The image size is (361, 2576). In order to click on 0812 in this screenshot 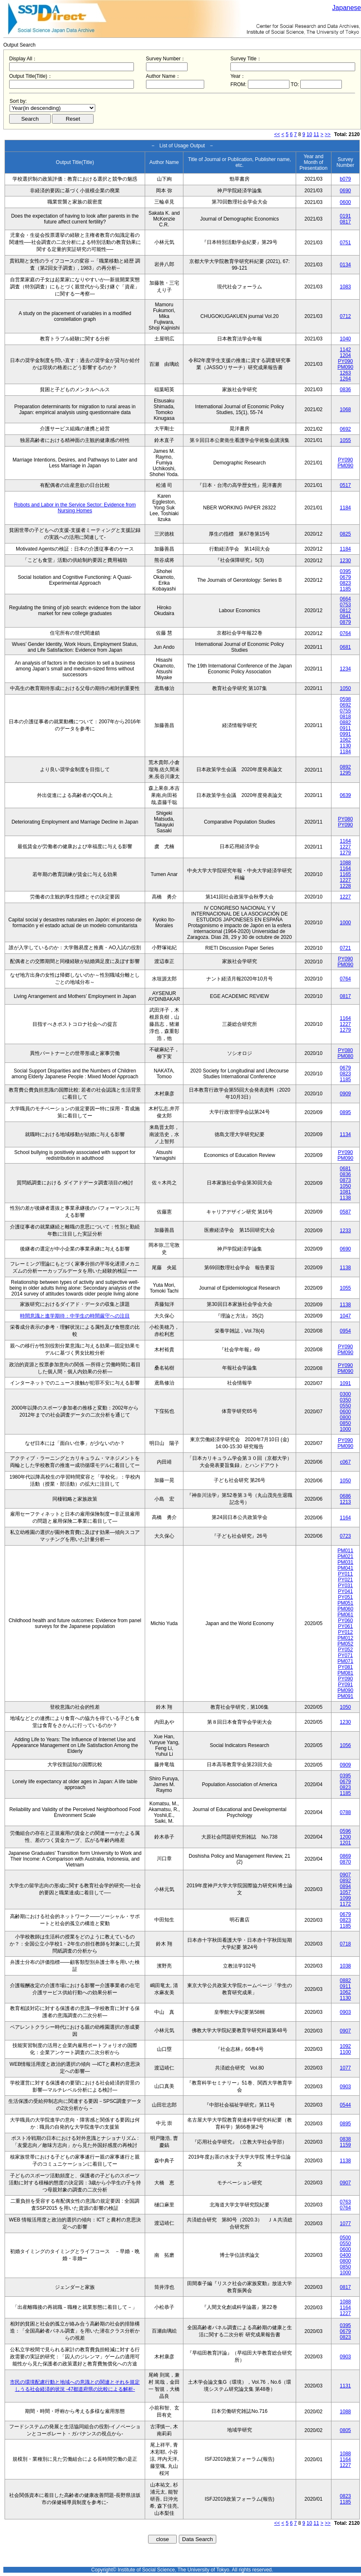, I will do `click(345, 610)`.